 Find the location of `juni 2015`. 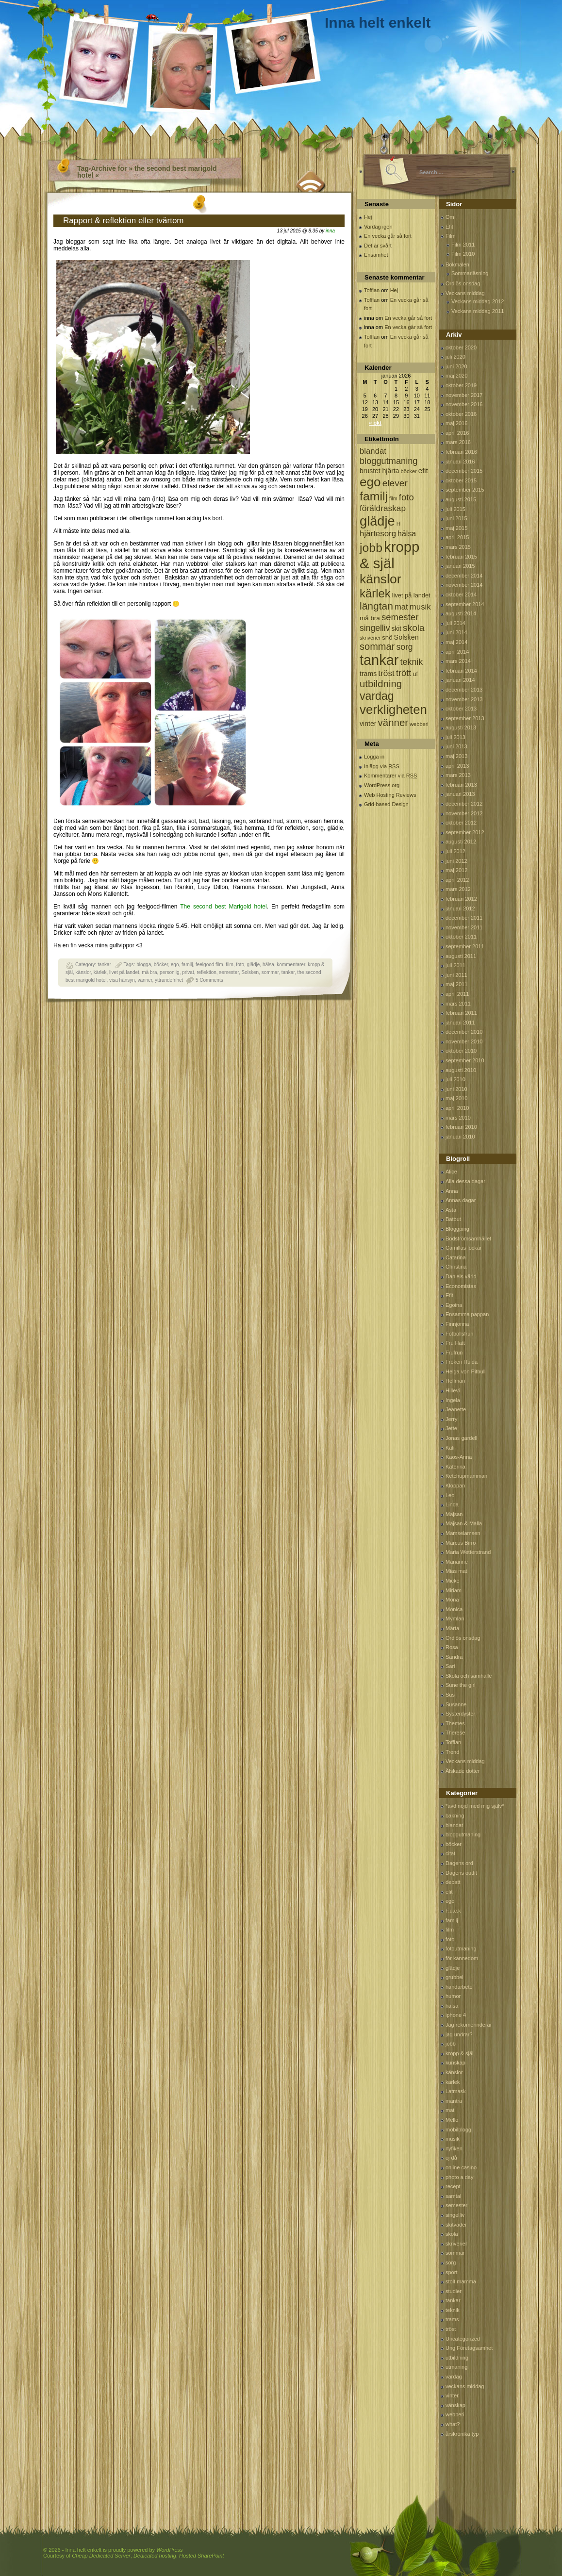

juni 2015 is located at coordinates (456, 518).